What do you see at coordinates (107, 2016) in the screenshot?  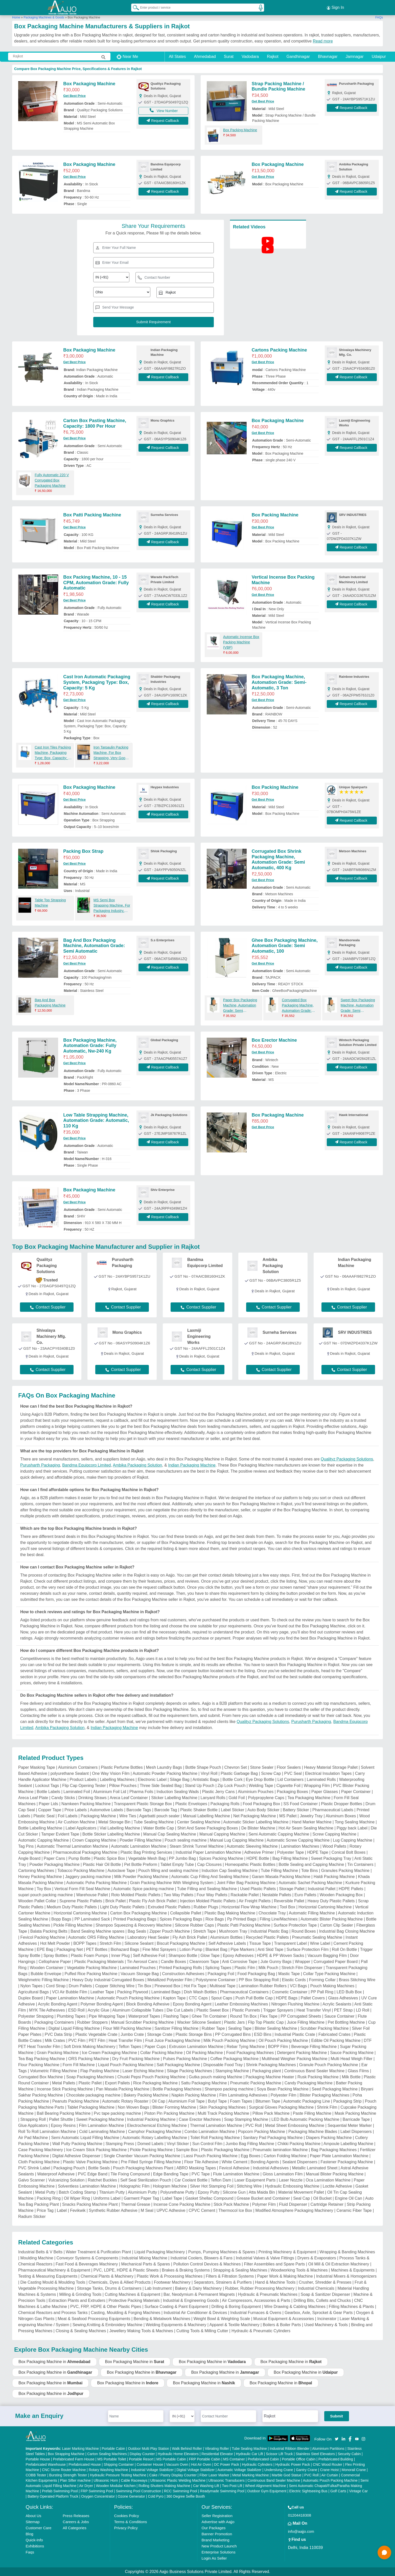 I see `Pipe Wrapping Tape` at bounding box center [107, 2016].